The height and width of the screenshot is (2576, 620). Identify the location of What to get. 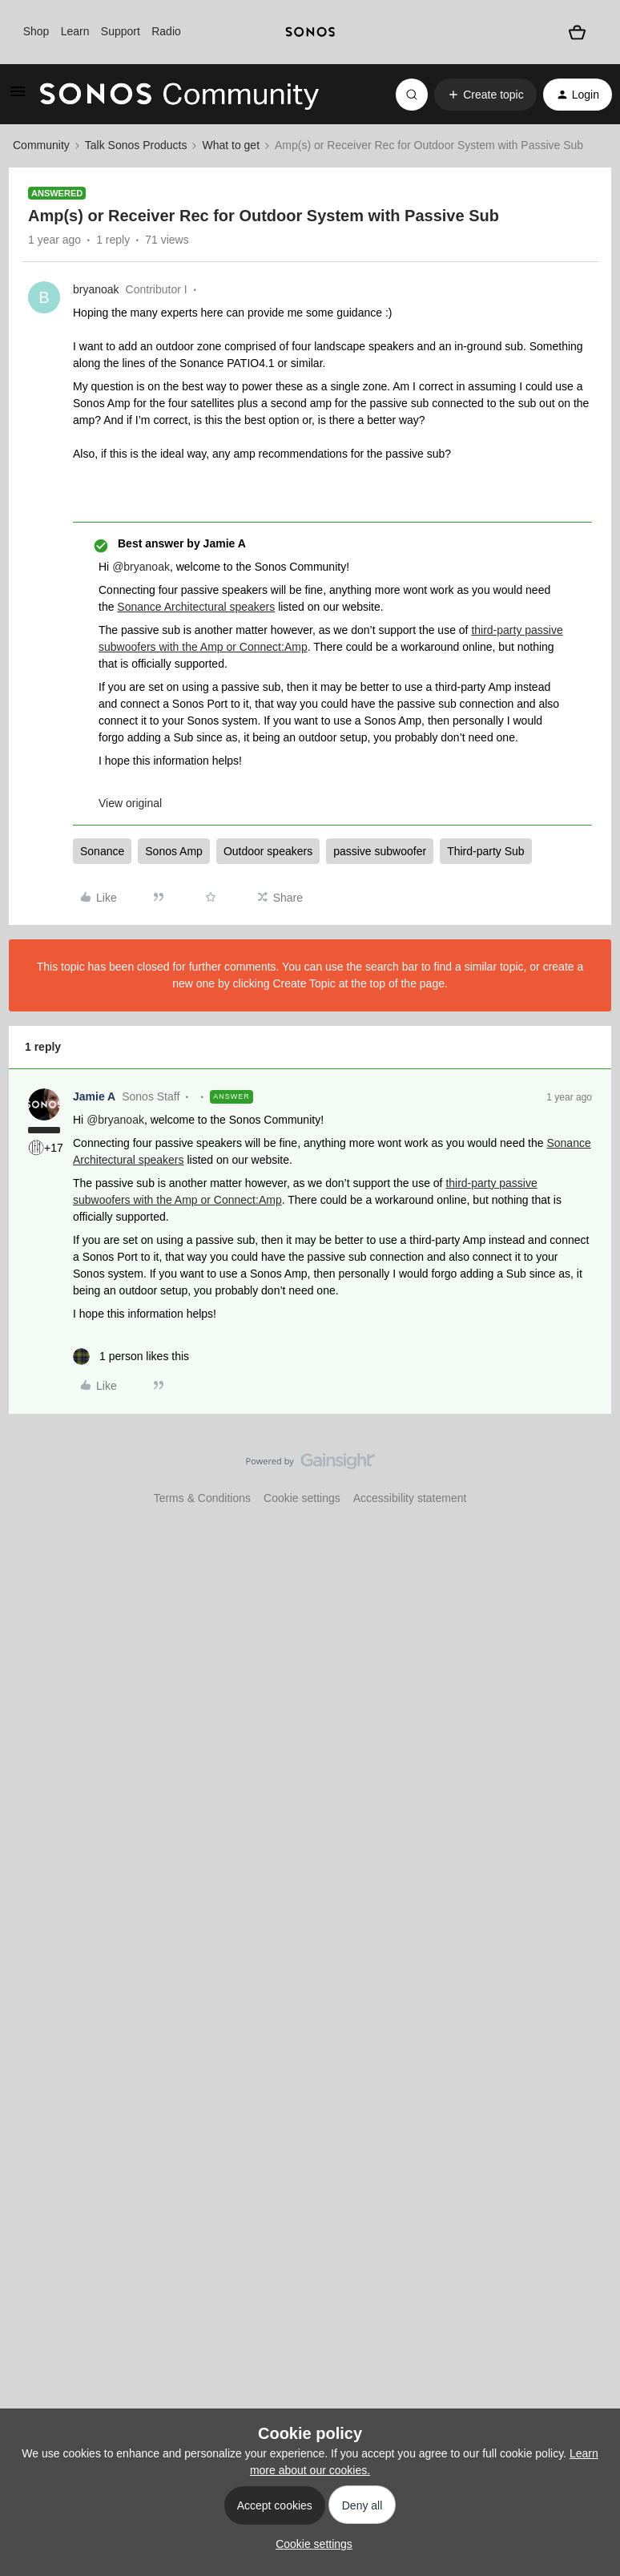
(231, 145).